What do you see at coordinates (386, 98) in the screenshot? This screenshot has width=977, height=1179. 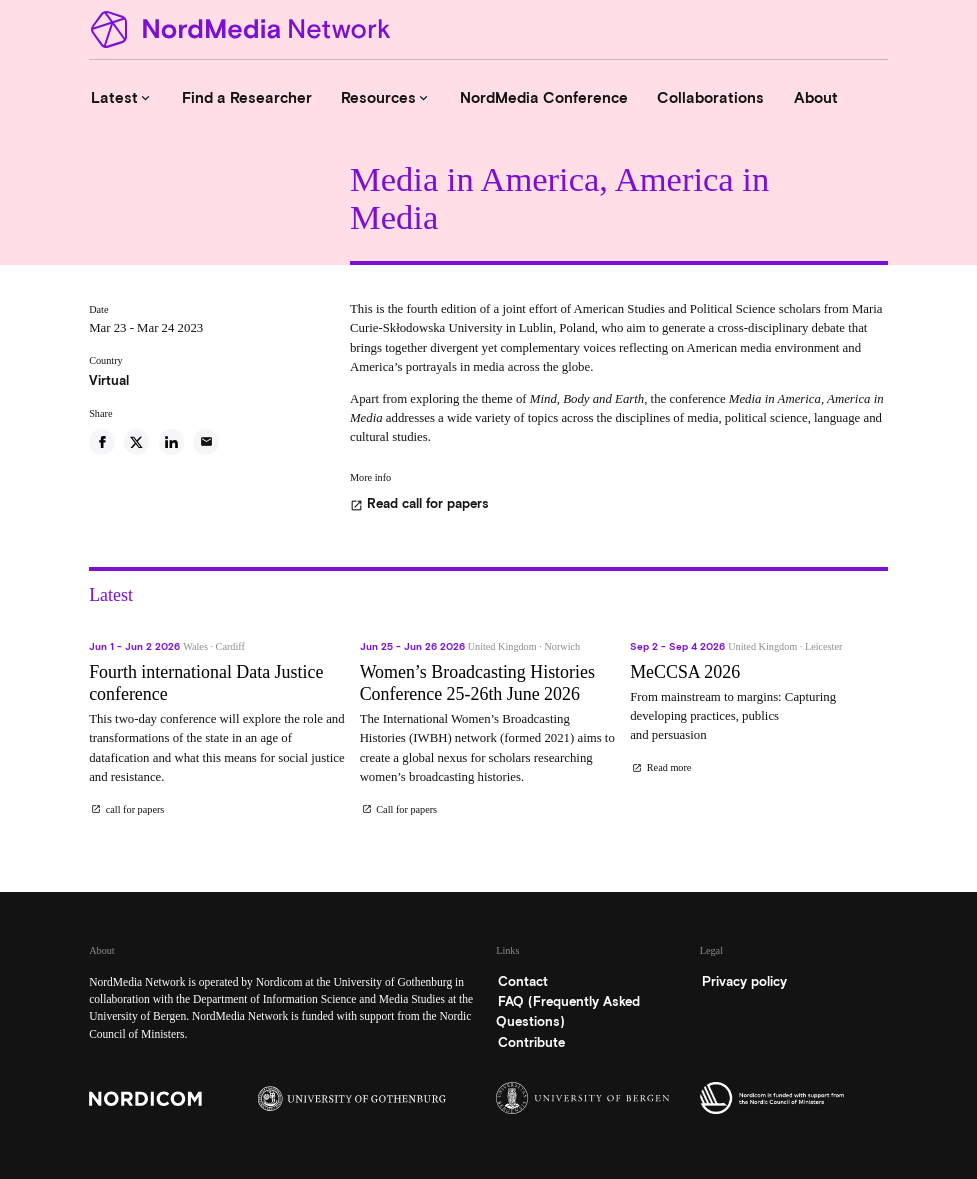 I see `Resources` at bounding box center [386, 98].